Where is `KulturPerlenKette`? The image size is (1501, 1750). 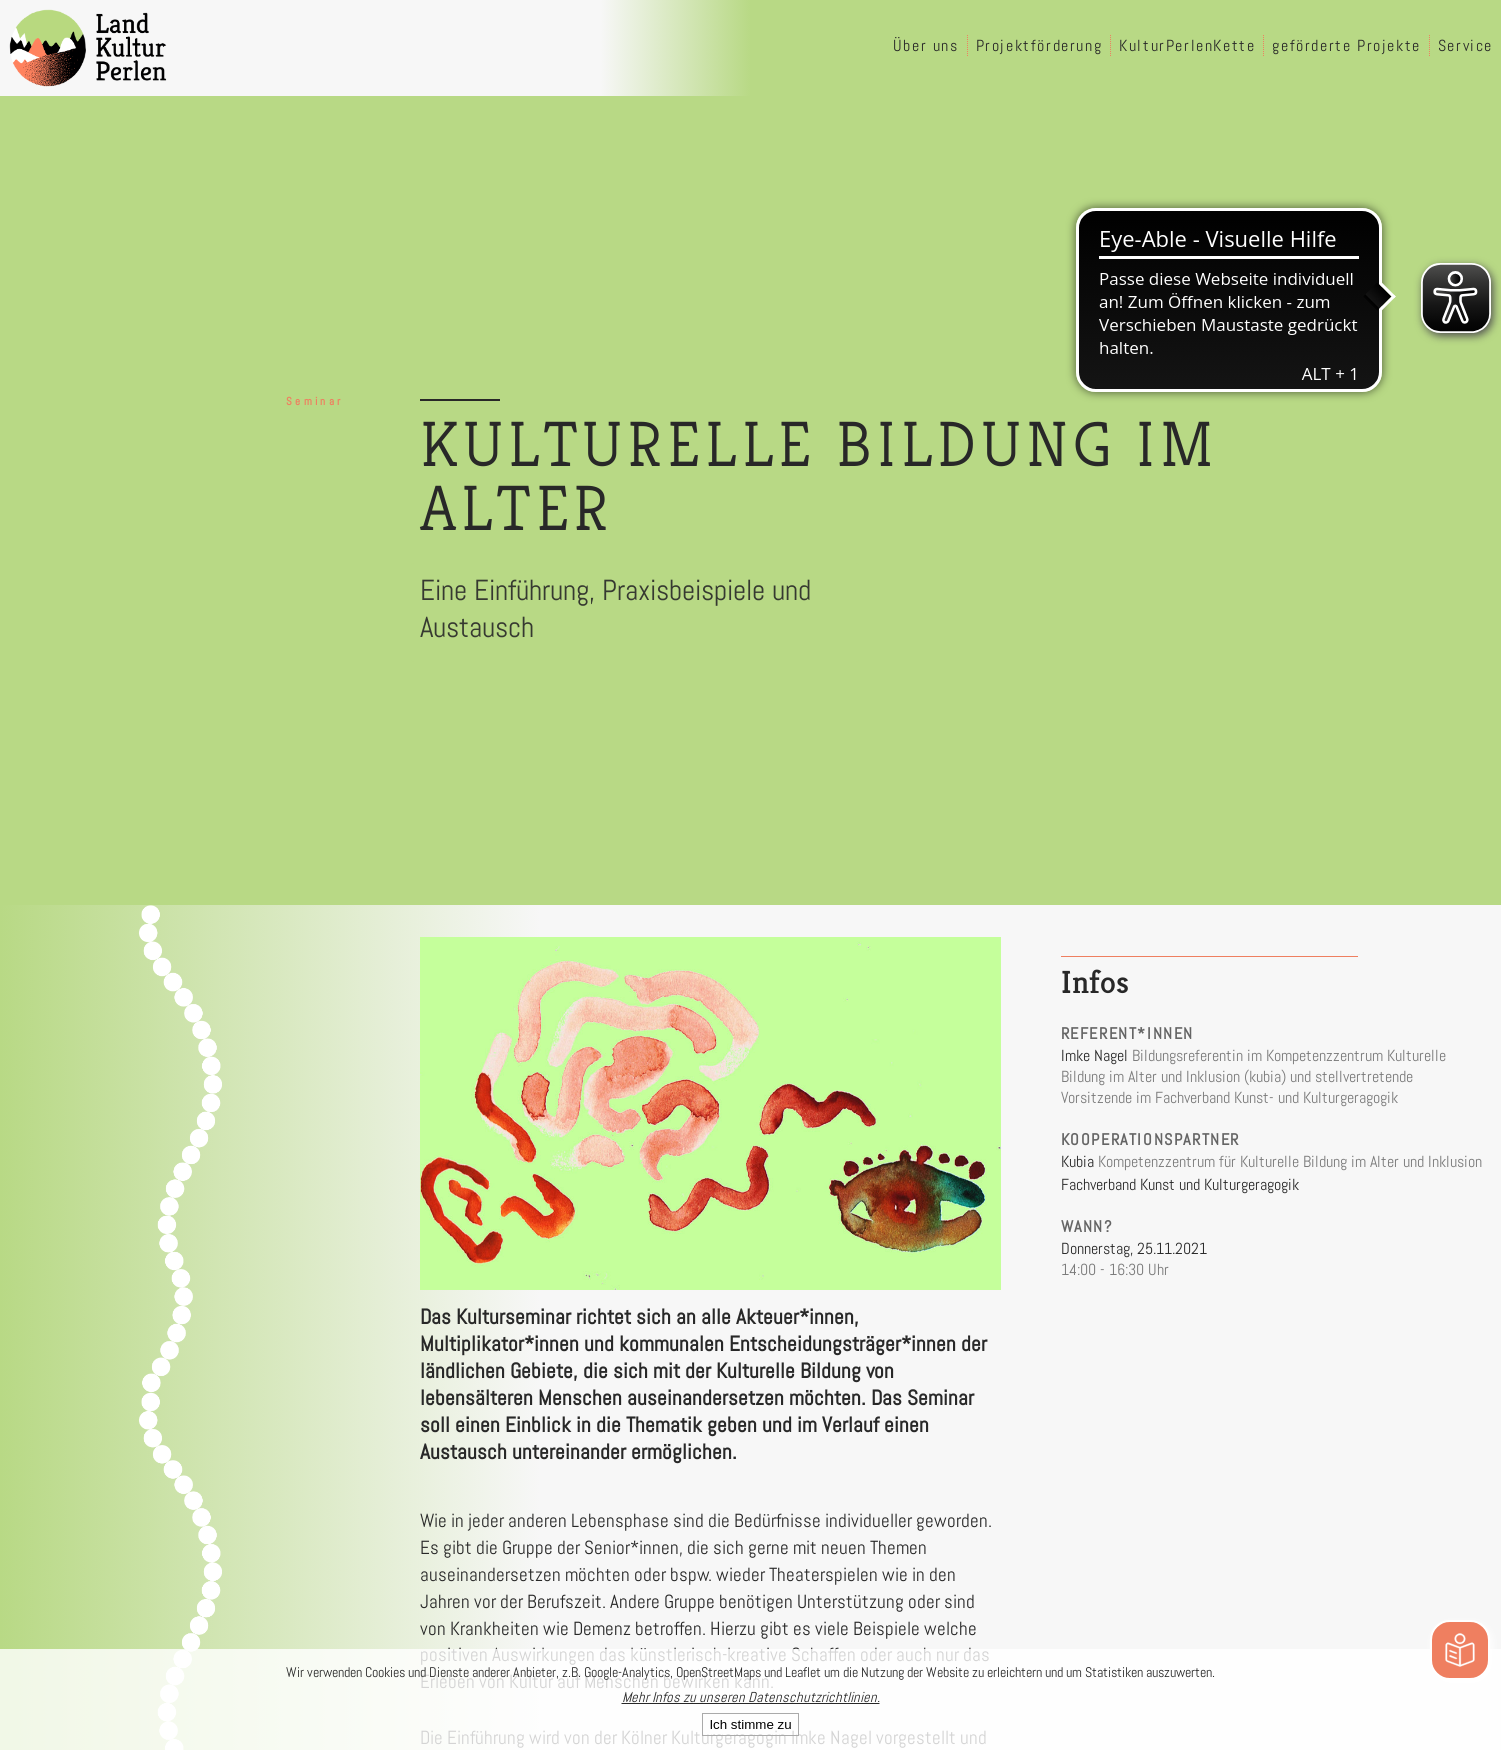
KulturPerlenKette is located at coordinates (1187, 45).